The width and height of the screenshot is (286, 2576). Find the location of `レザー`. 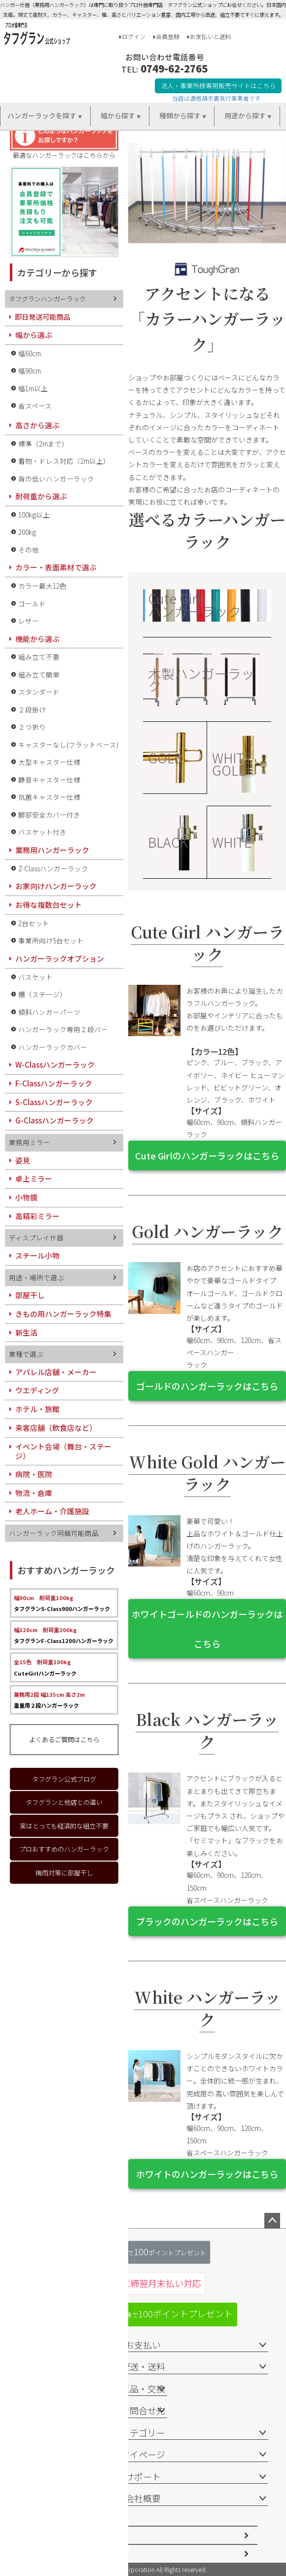

レザー is located at coordinates (28, 621).